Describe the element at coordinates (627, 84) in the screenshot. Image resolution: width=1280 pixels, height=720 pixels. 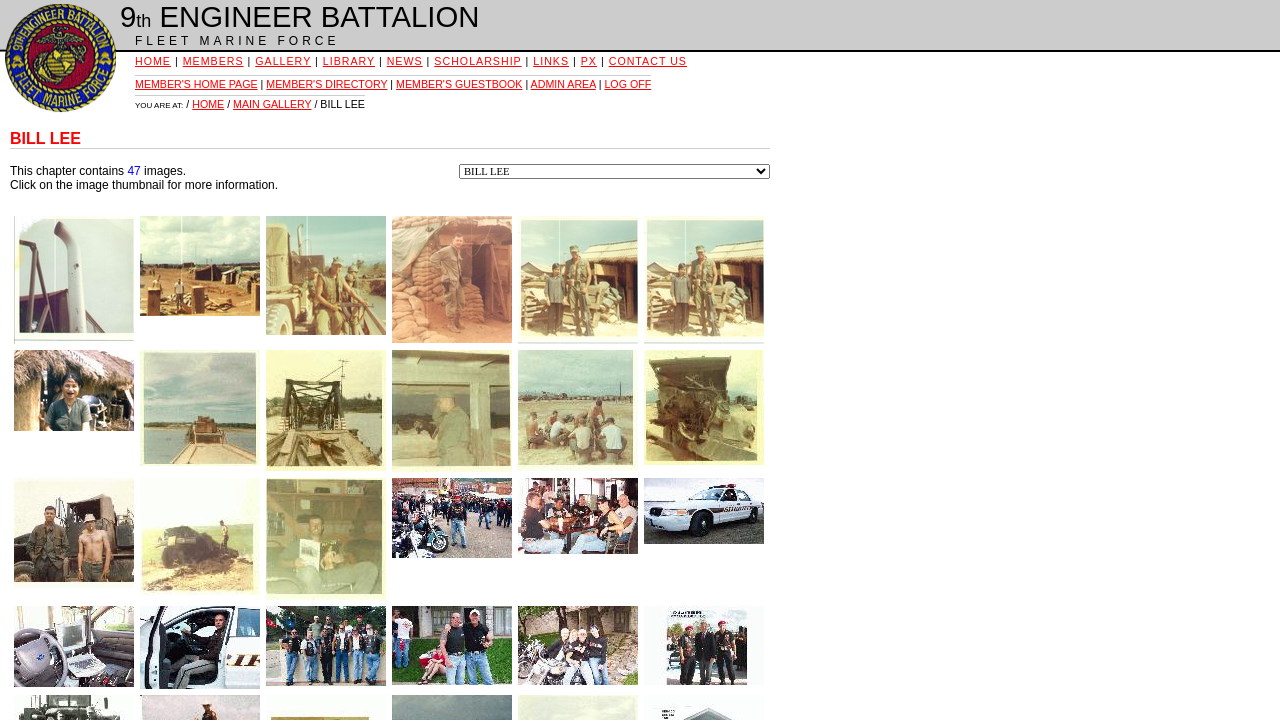
I see `LOG OFF` at that location.